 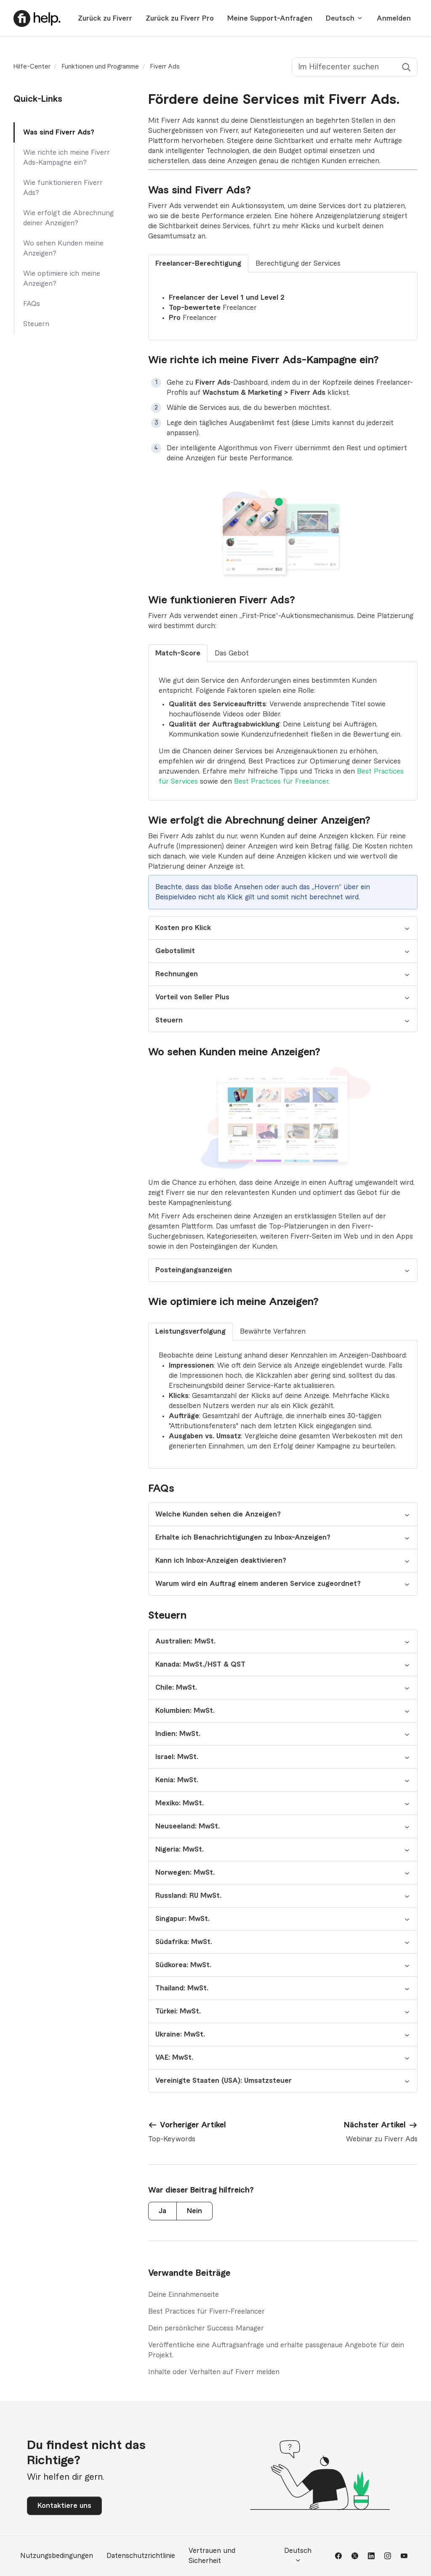 What do you see at coordinates (183, 2294) in the screenshot?
I see `Deine Einnahmenseite` at bounding box center [183, 2294].